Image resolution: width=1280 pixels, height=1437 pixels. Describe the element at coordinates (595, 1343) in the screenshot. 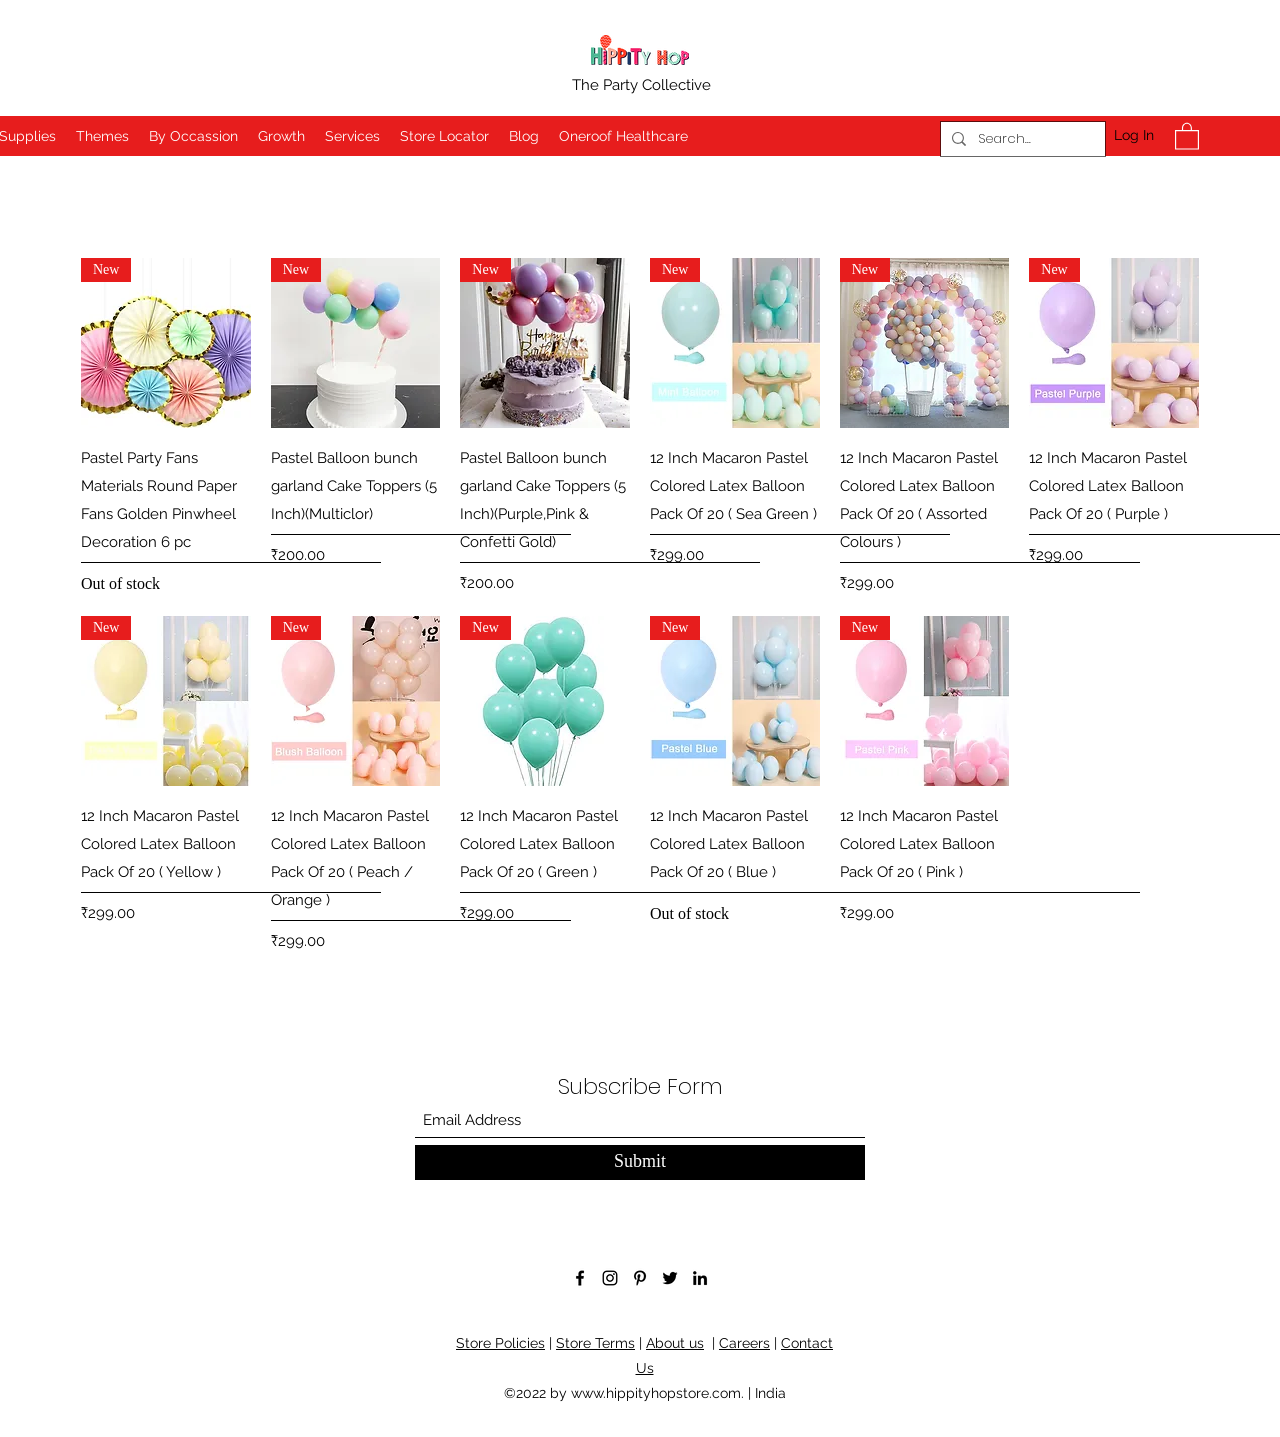

I see `Store Terms` at that location.